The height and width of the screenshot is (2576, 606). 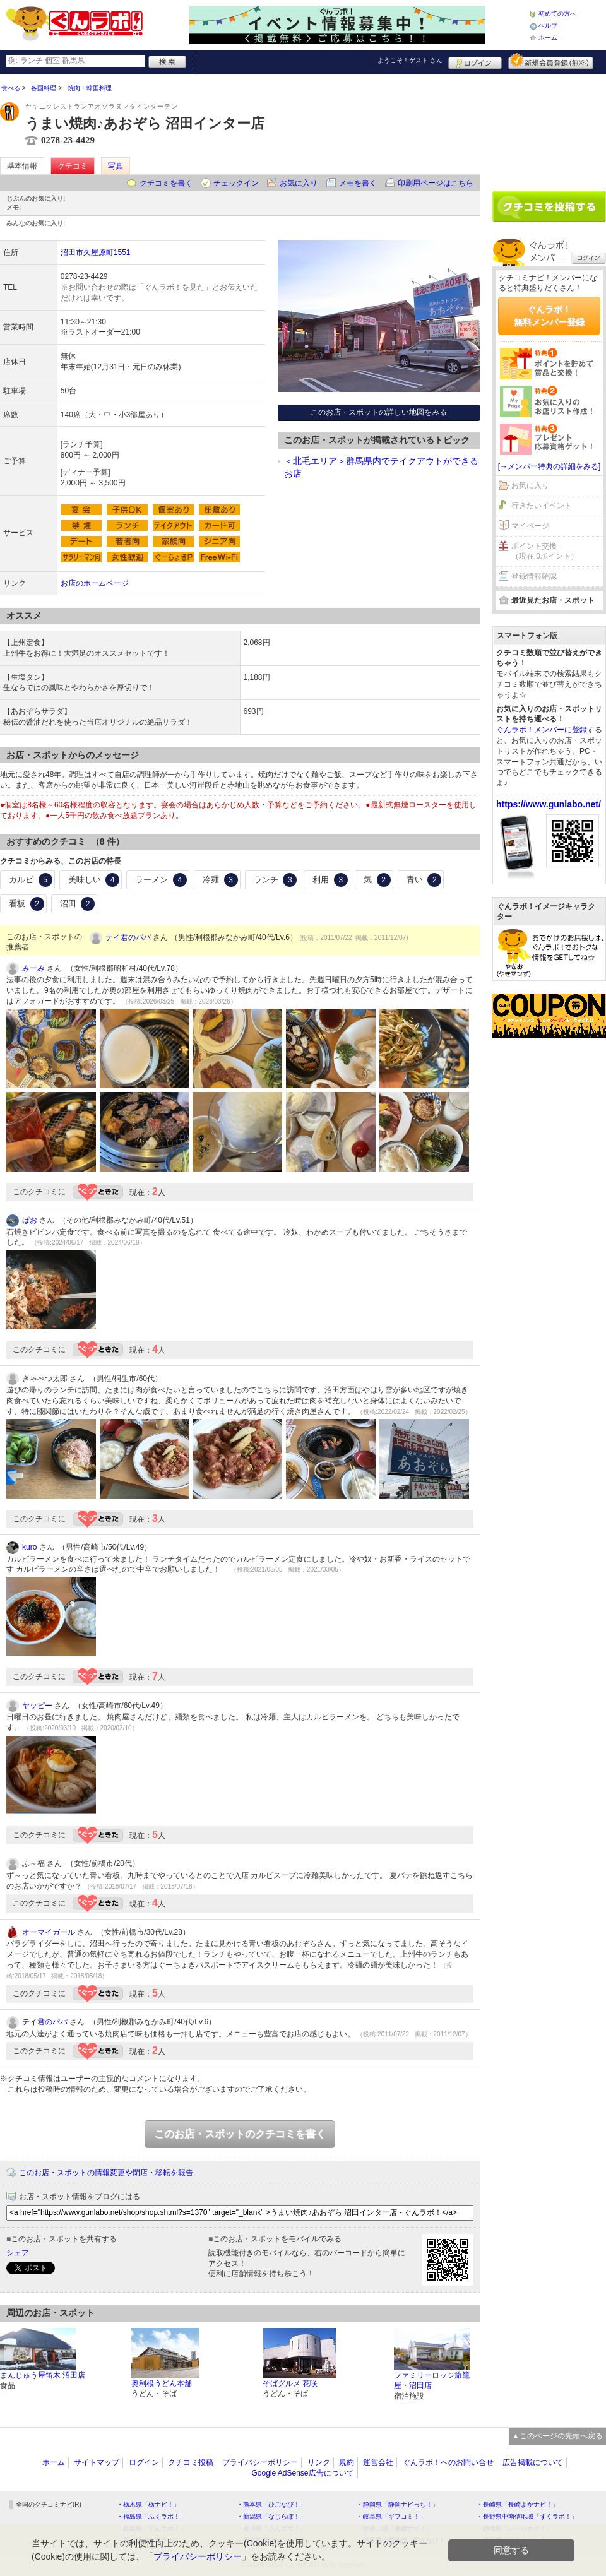 What do you see at coordinates (544, 551) in the screenshot?
I see `ポイント交換（現在 0ポイント）` at bounding box center [544, 551].